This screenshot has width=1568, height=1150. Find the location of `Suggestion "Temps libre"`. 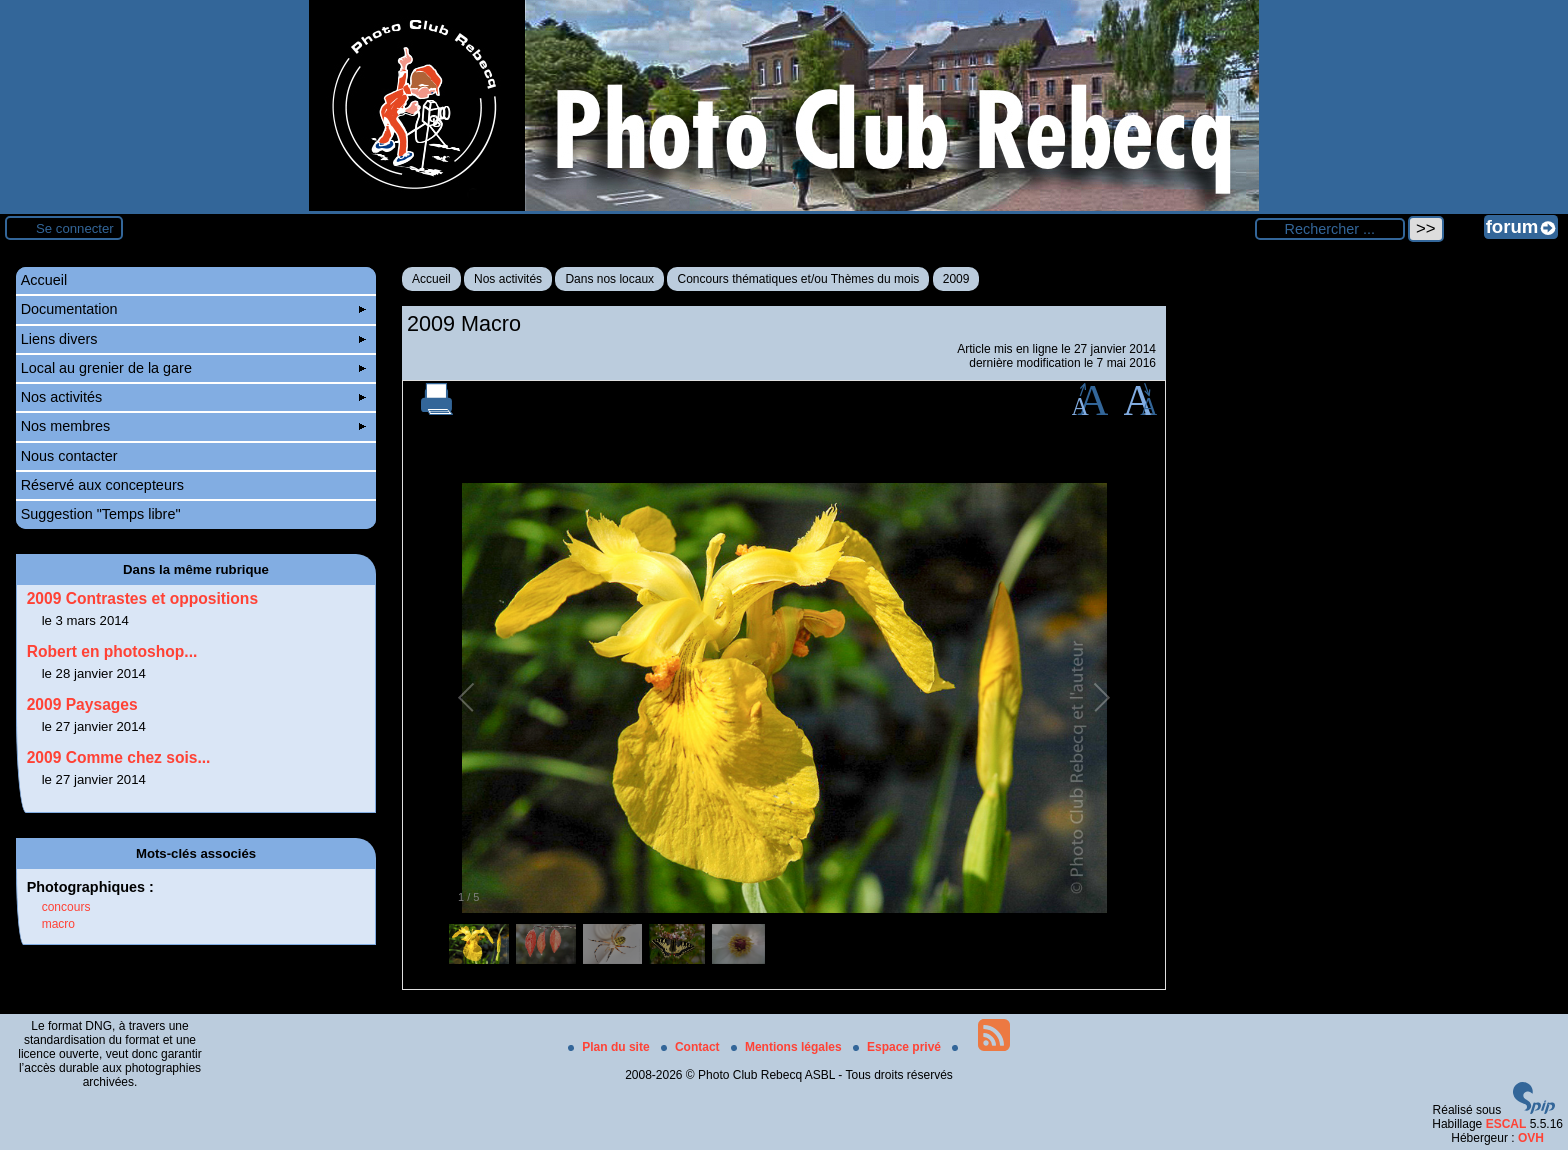

Suggestion "Temps libre" is located at coordinates (101, 514).